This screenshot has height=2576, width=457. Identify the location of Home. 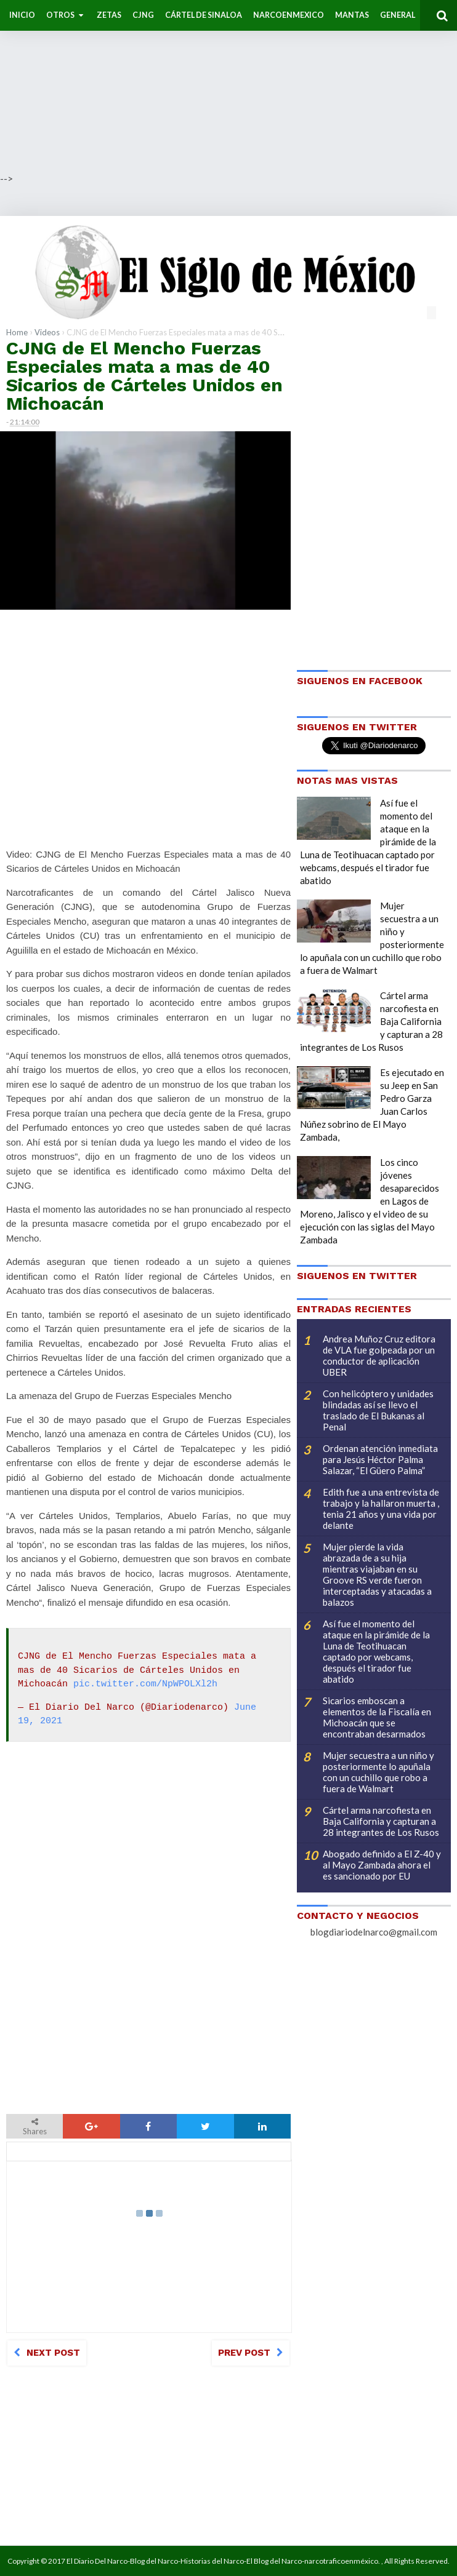
(17, 332).